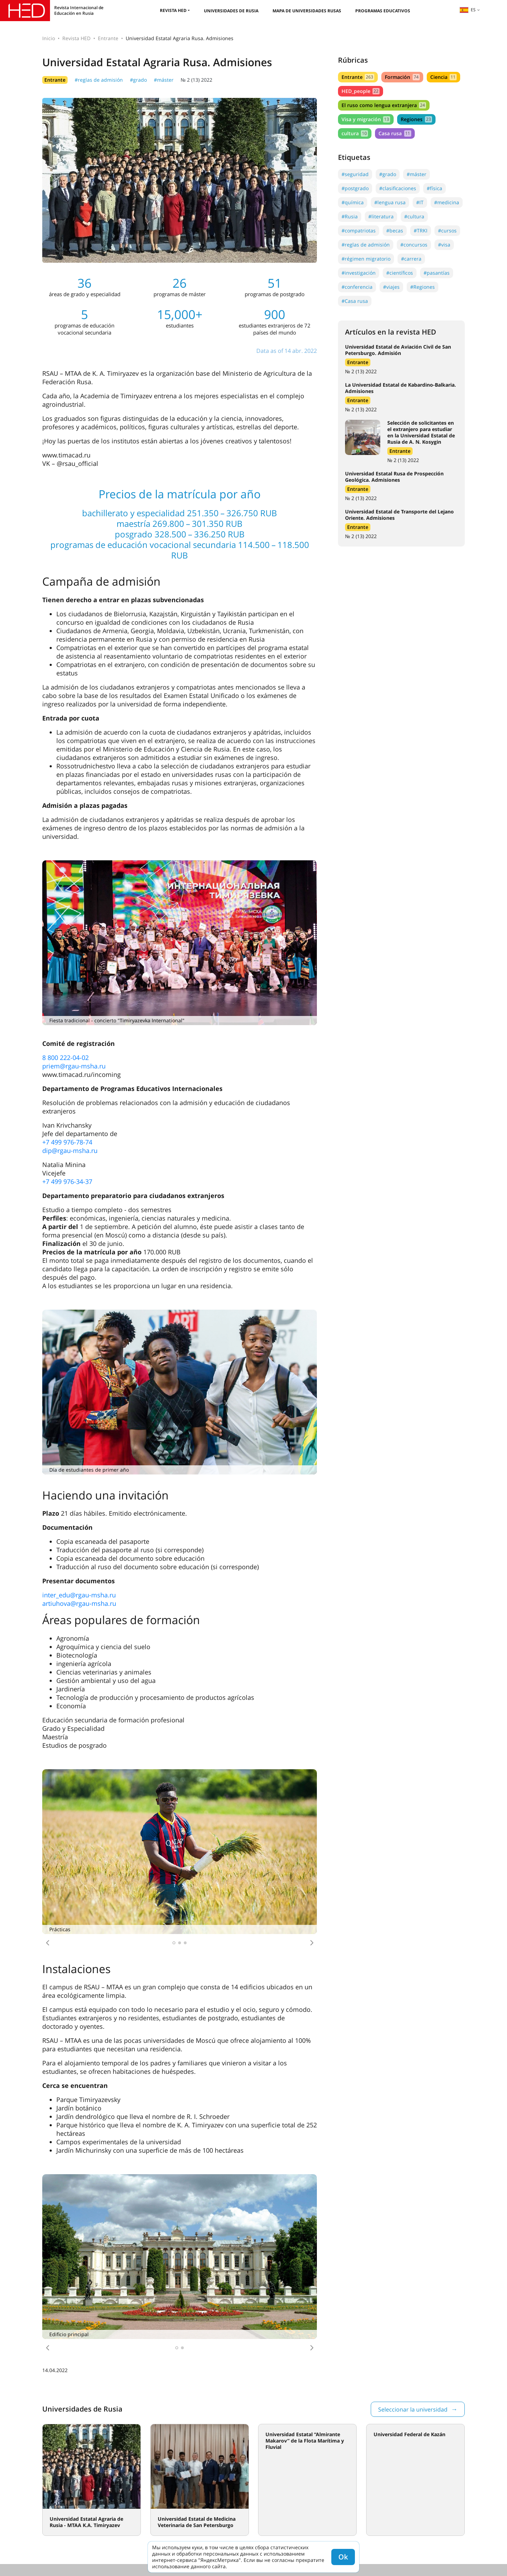 The height and width of the screenshot is (2576, 507). What do you see at coordinates (397, 188) in the screenshot?
I see `#clasificaciones` at bounding box center [397, 188].